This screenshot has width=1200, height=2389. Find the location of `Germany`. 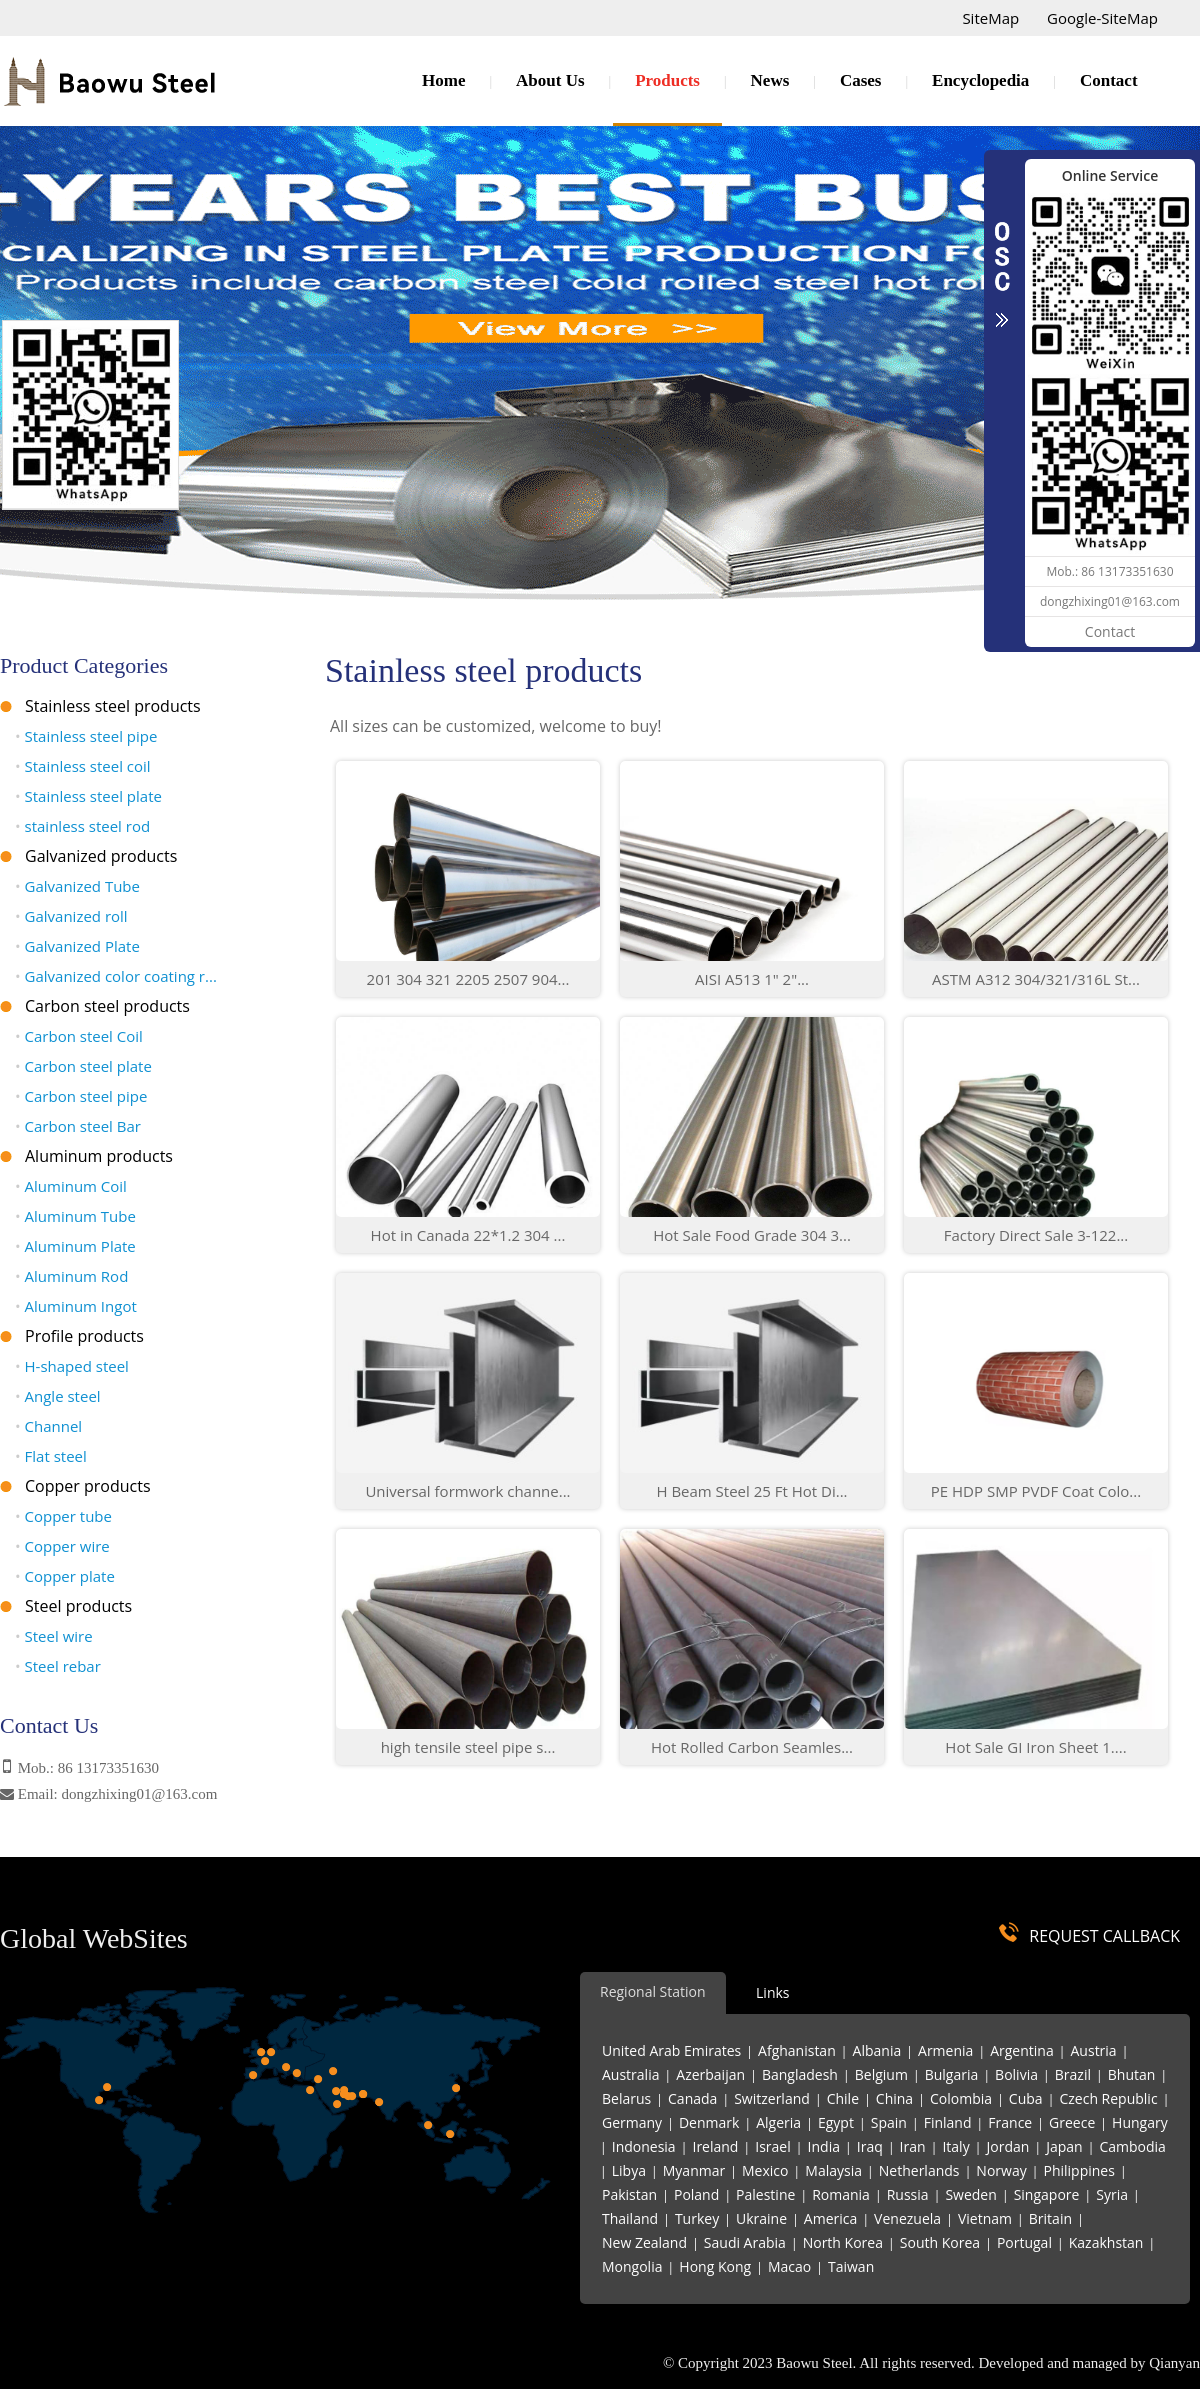

Germany is located at coordinates (632, 2122).